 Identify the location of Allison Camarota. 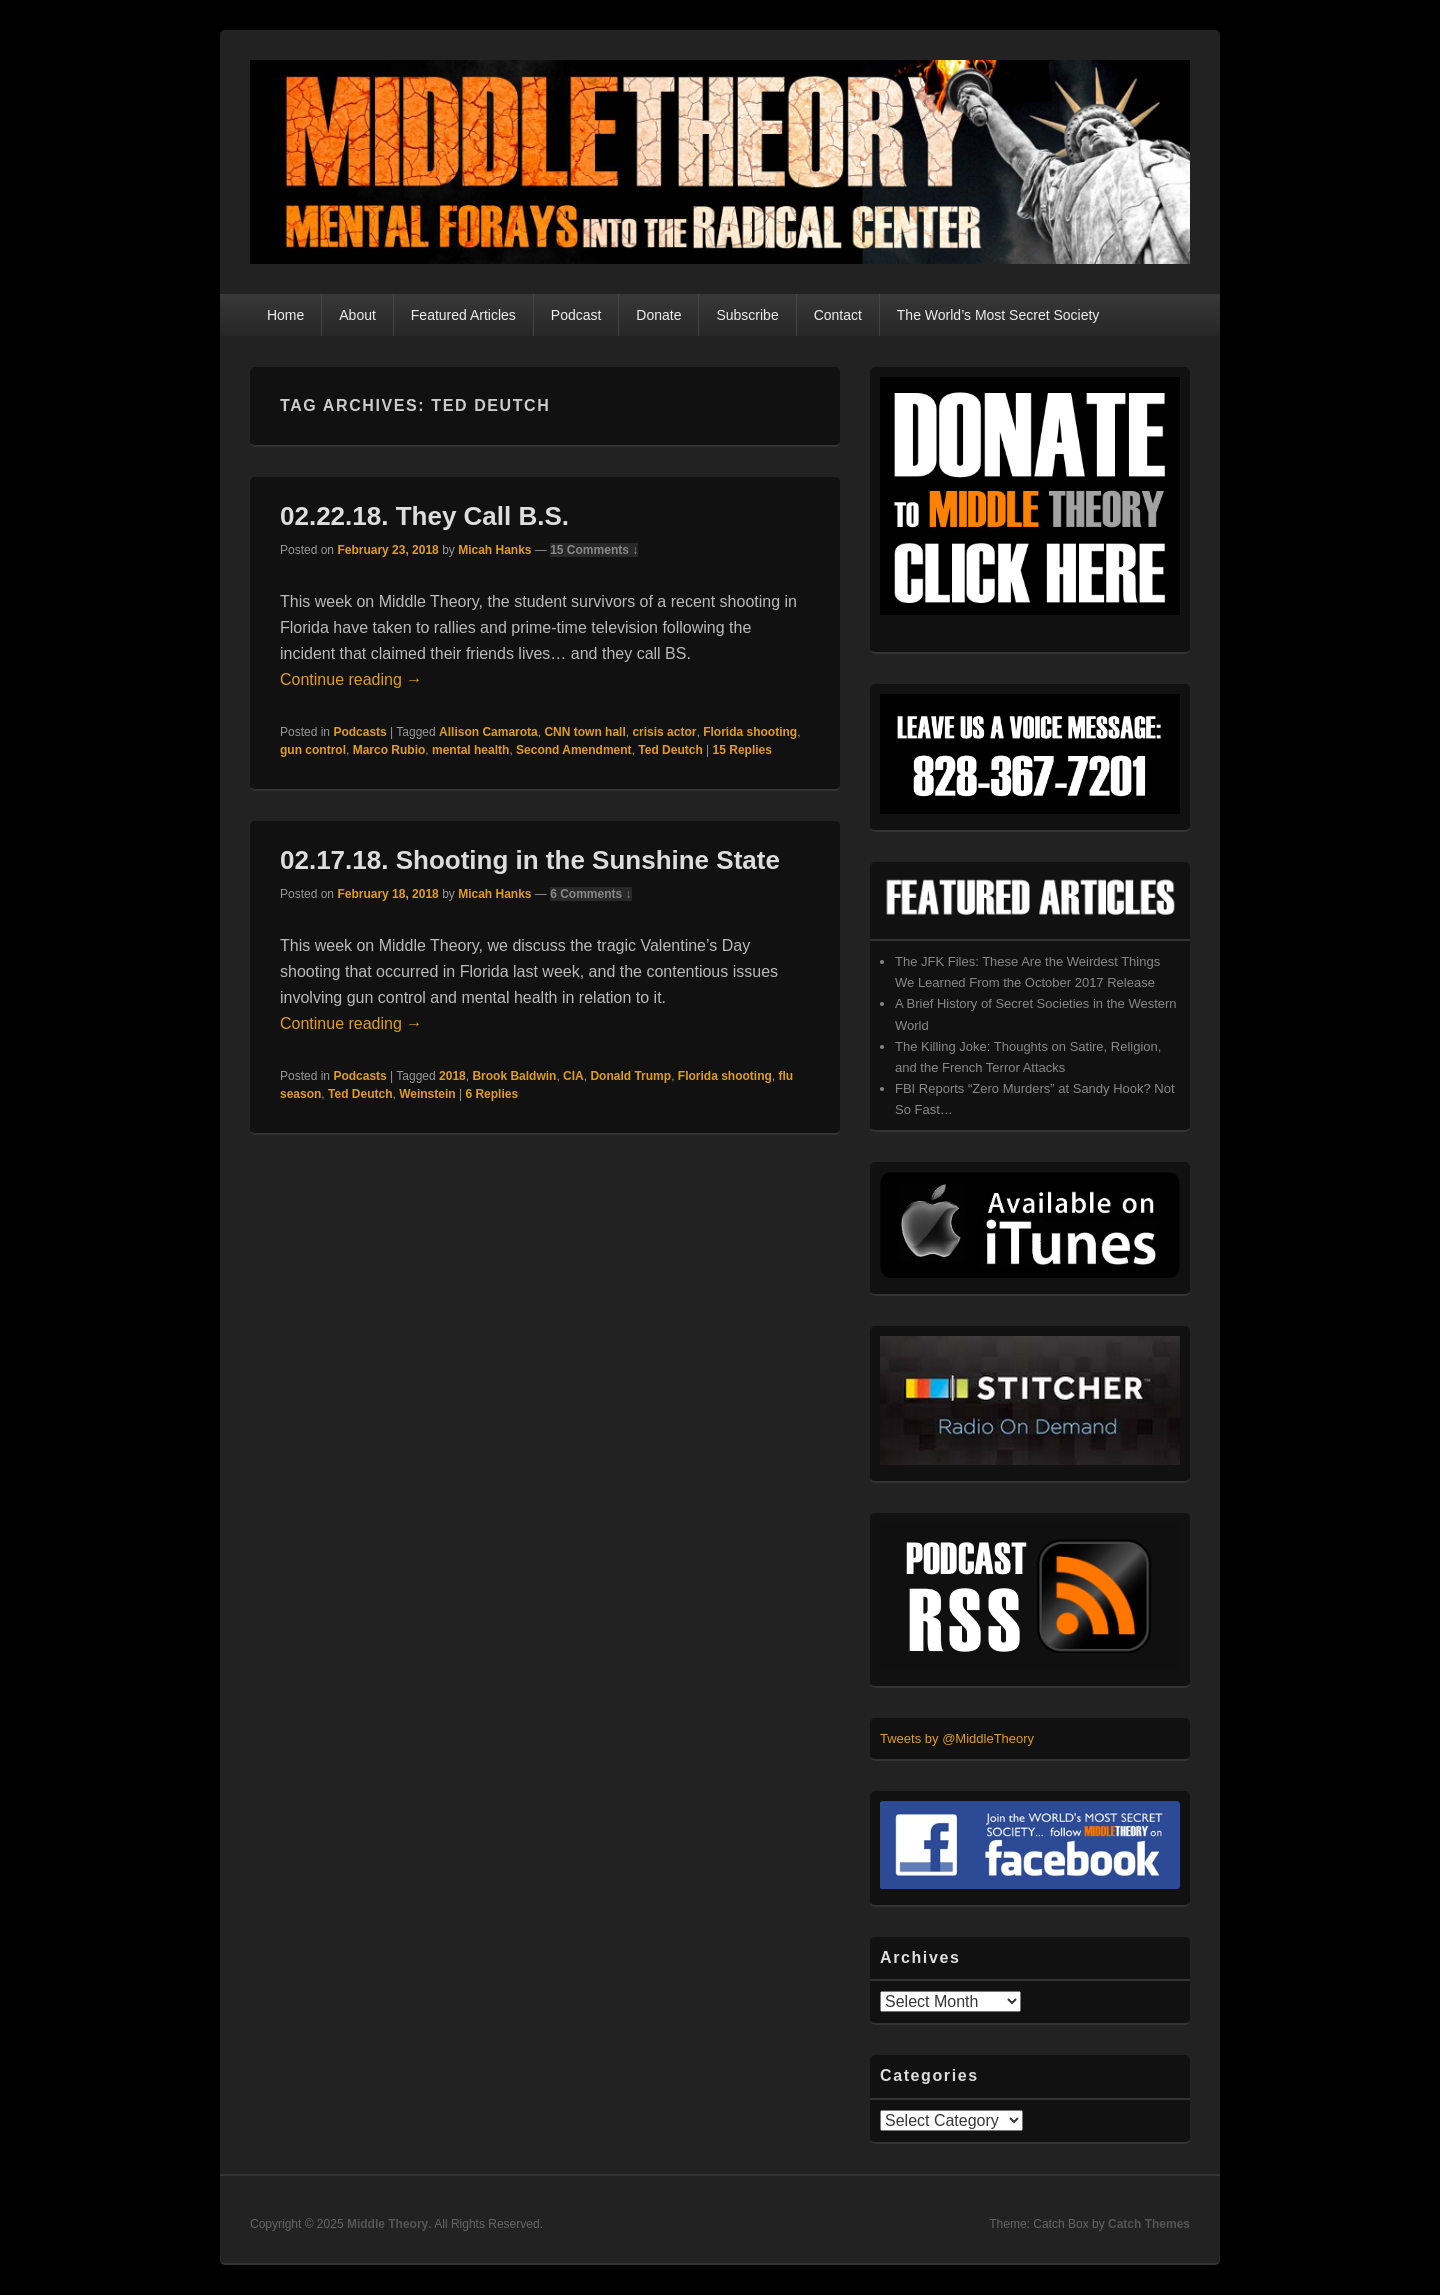
(488, 732).